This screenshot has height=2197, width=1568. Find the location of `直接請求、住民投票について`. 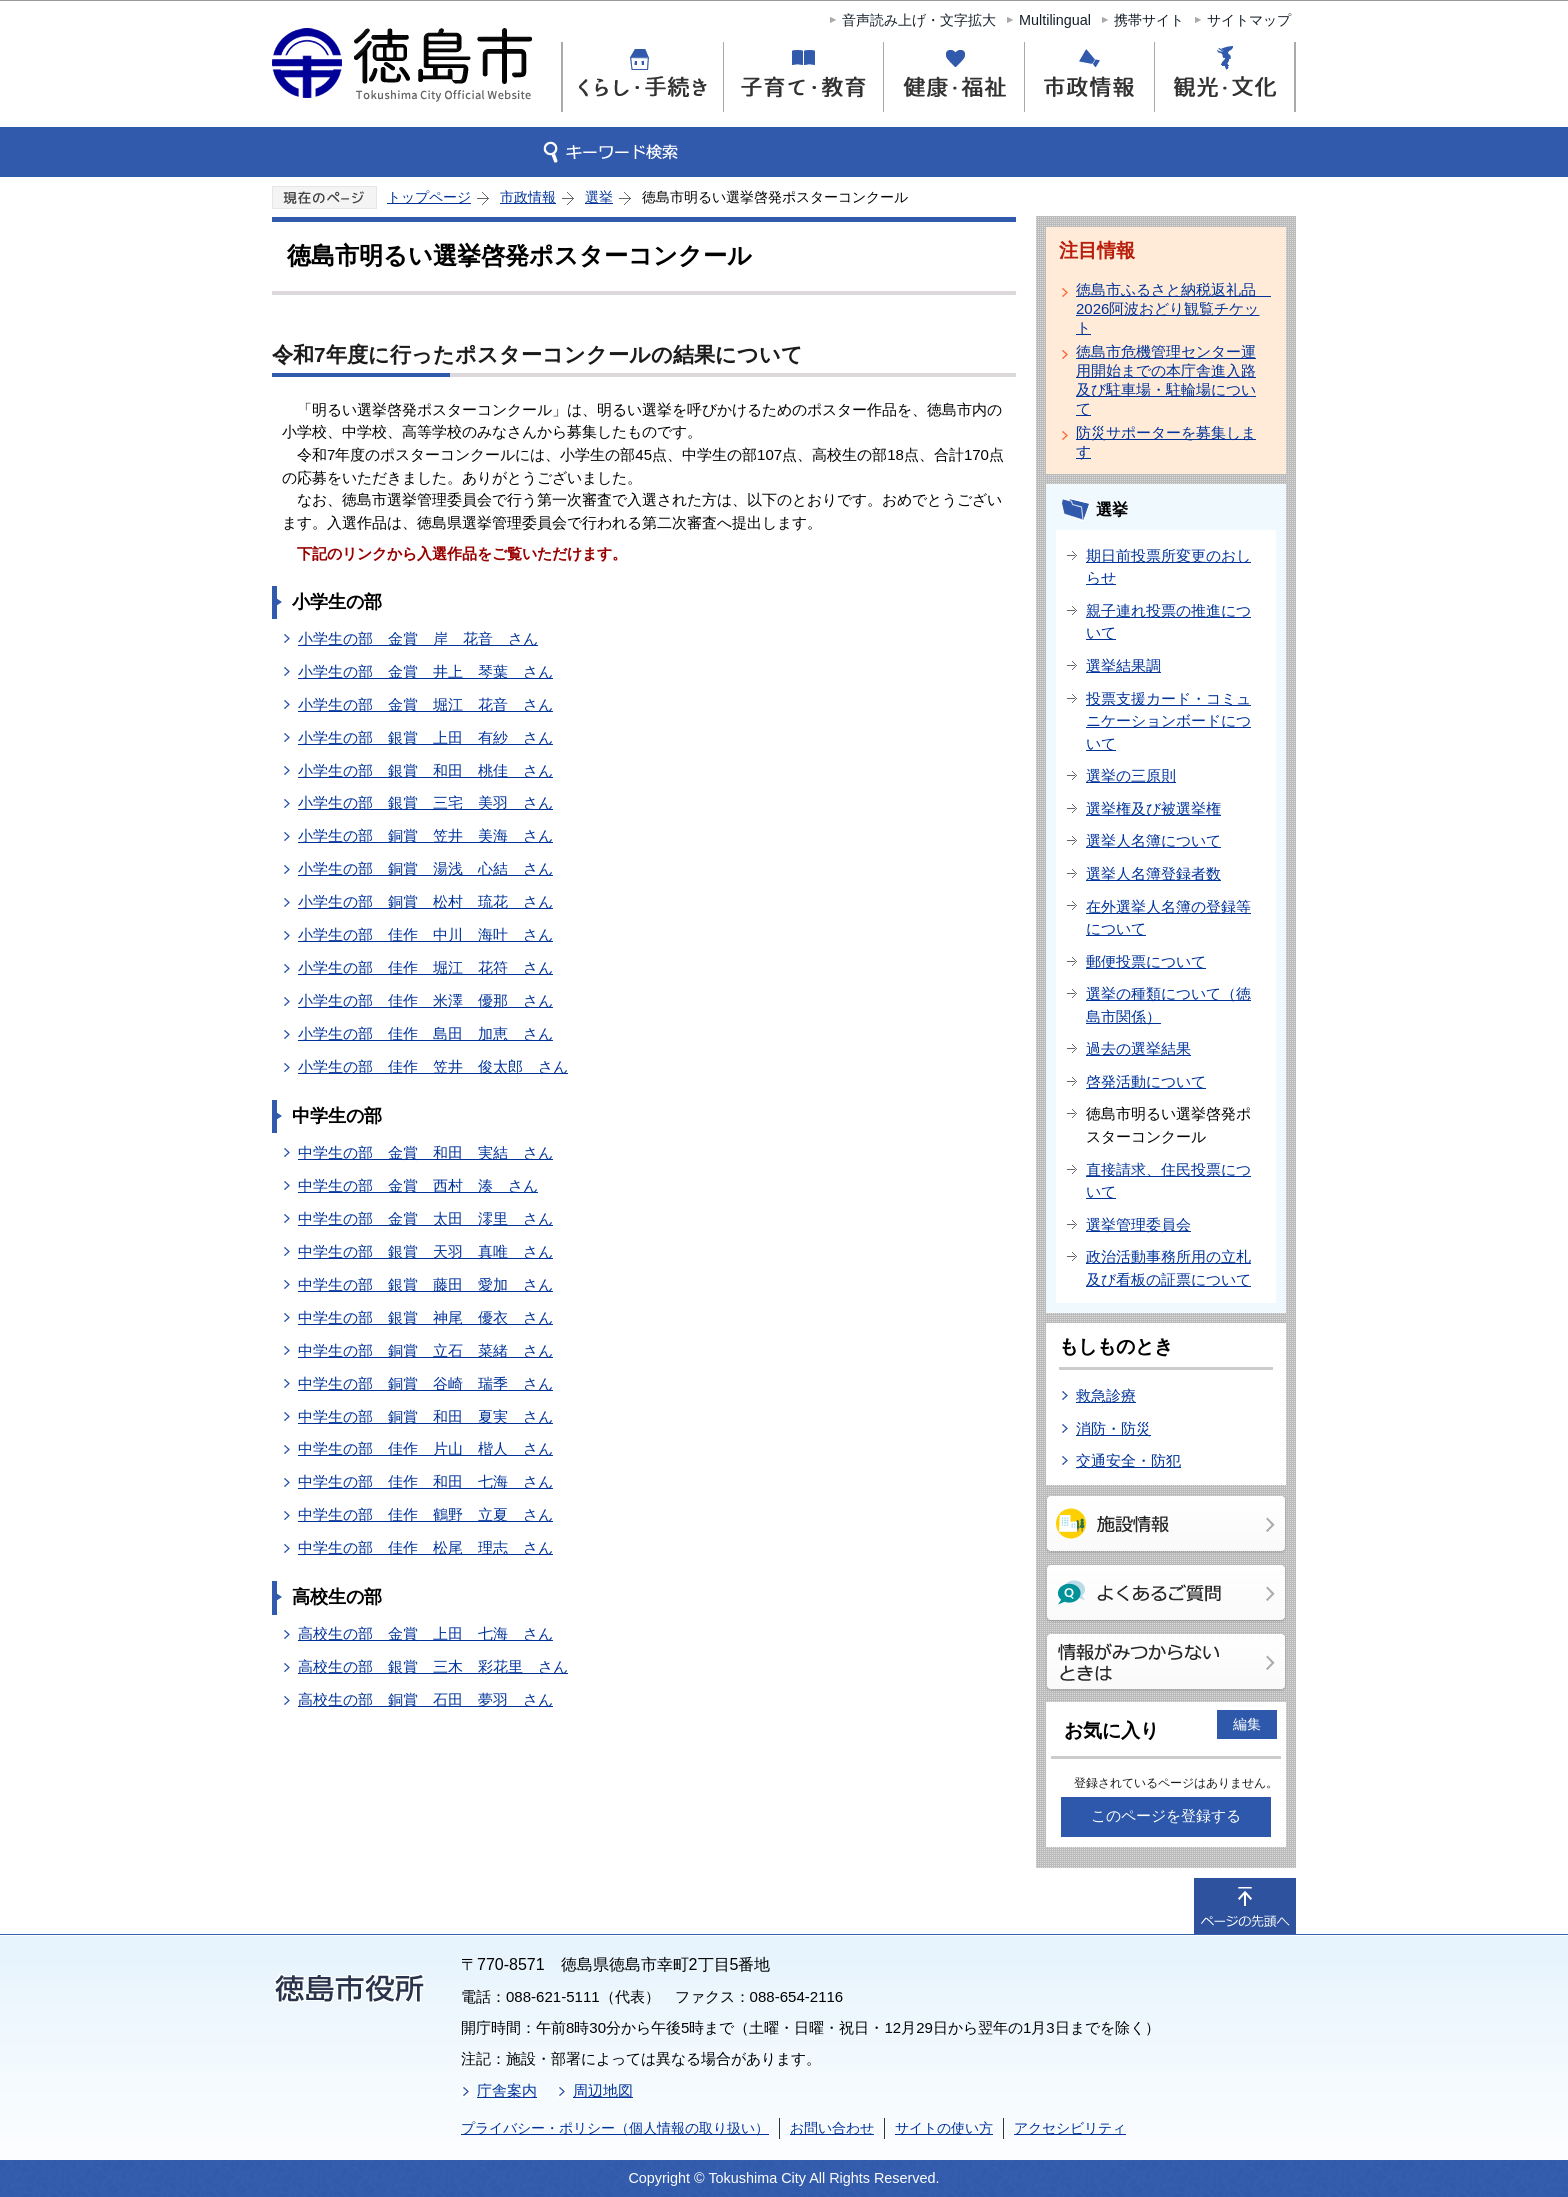

直接請求、住民投票について is located at coordinates (1168, 1181).